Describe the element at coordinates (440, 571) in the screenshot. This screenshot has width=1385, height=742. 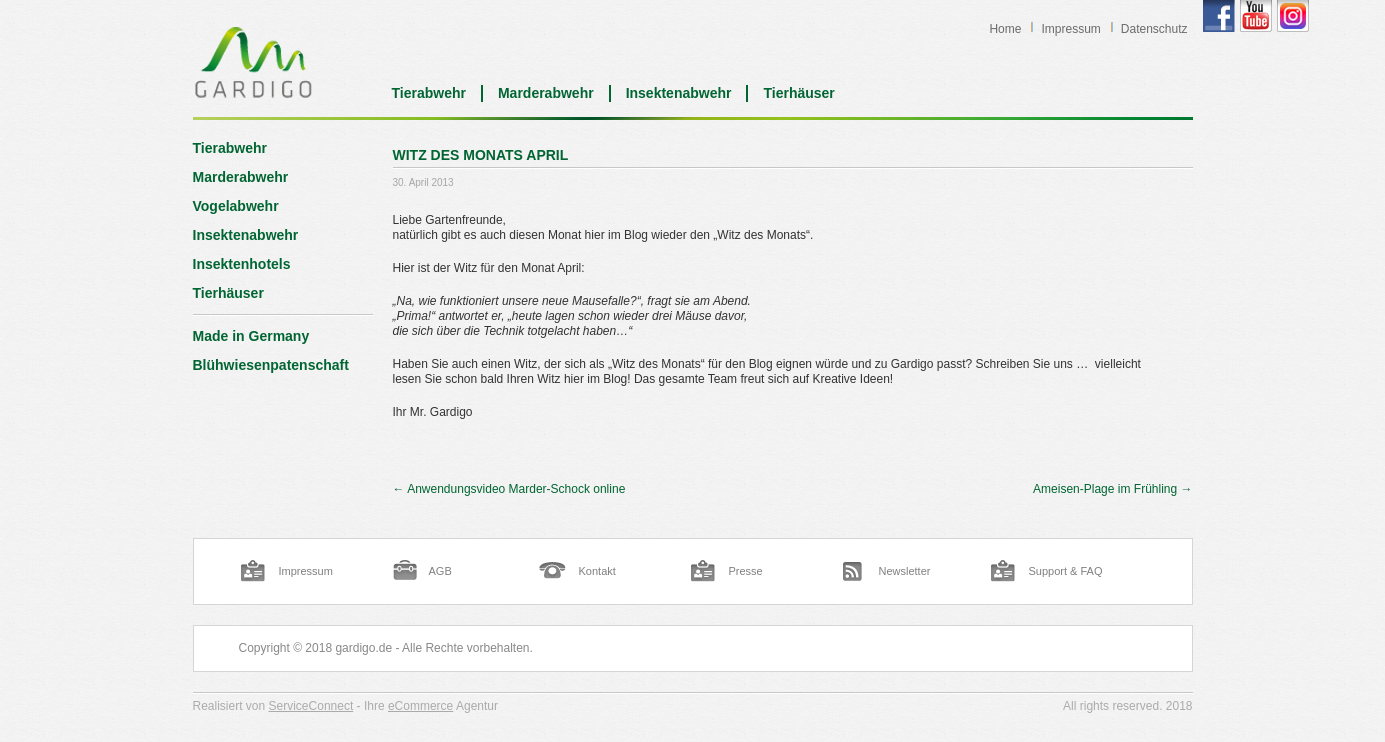
I see `AGB` at that location.